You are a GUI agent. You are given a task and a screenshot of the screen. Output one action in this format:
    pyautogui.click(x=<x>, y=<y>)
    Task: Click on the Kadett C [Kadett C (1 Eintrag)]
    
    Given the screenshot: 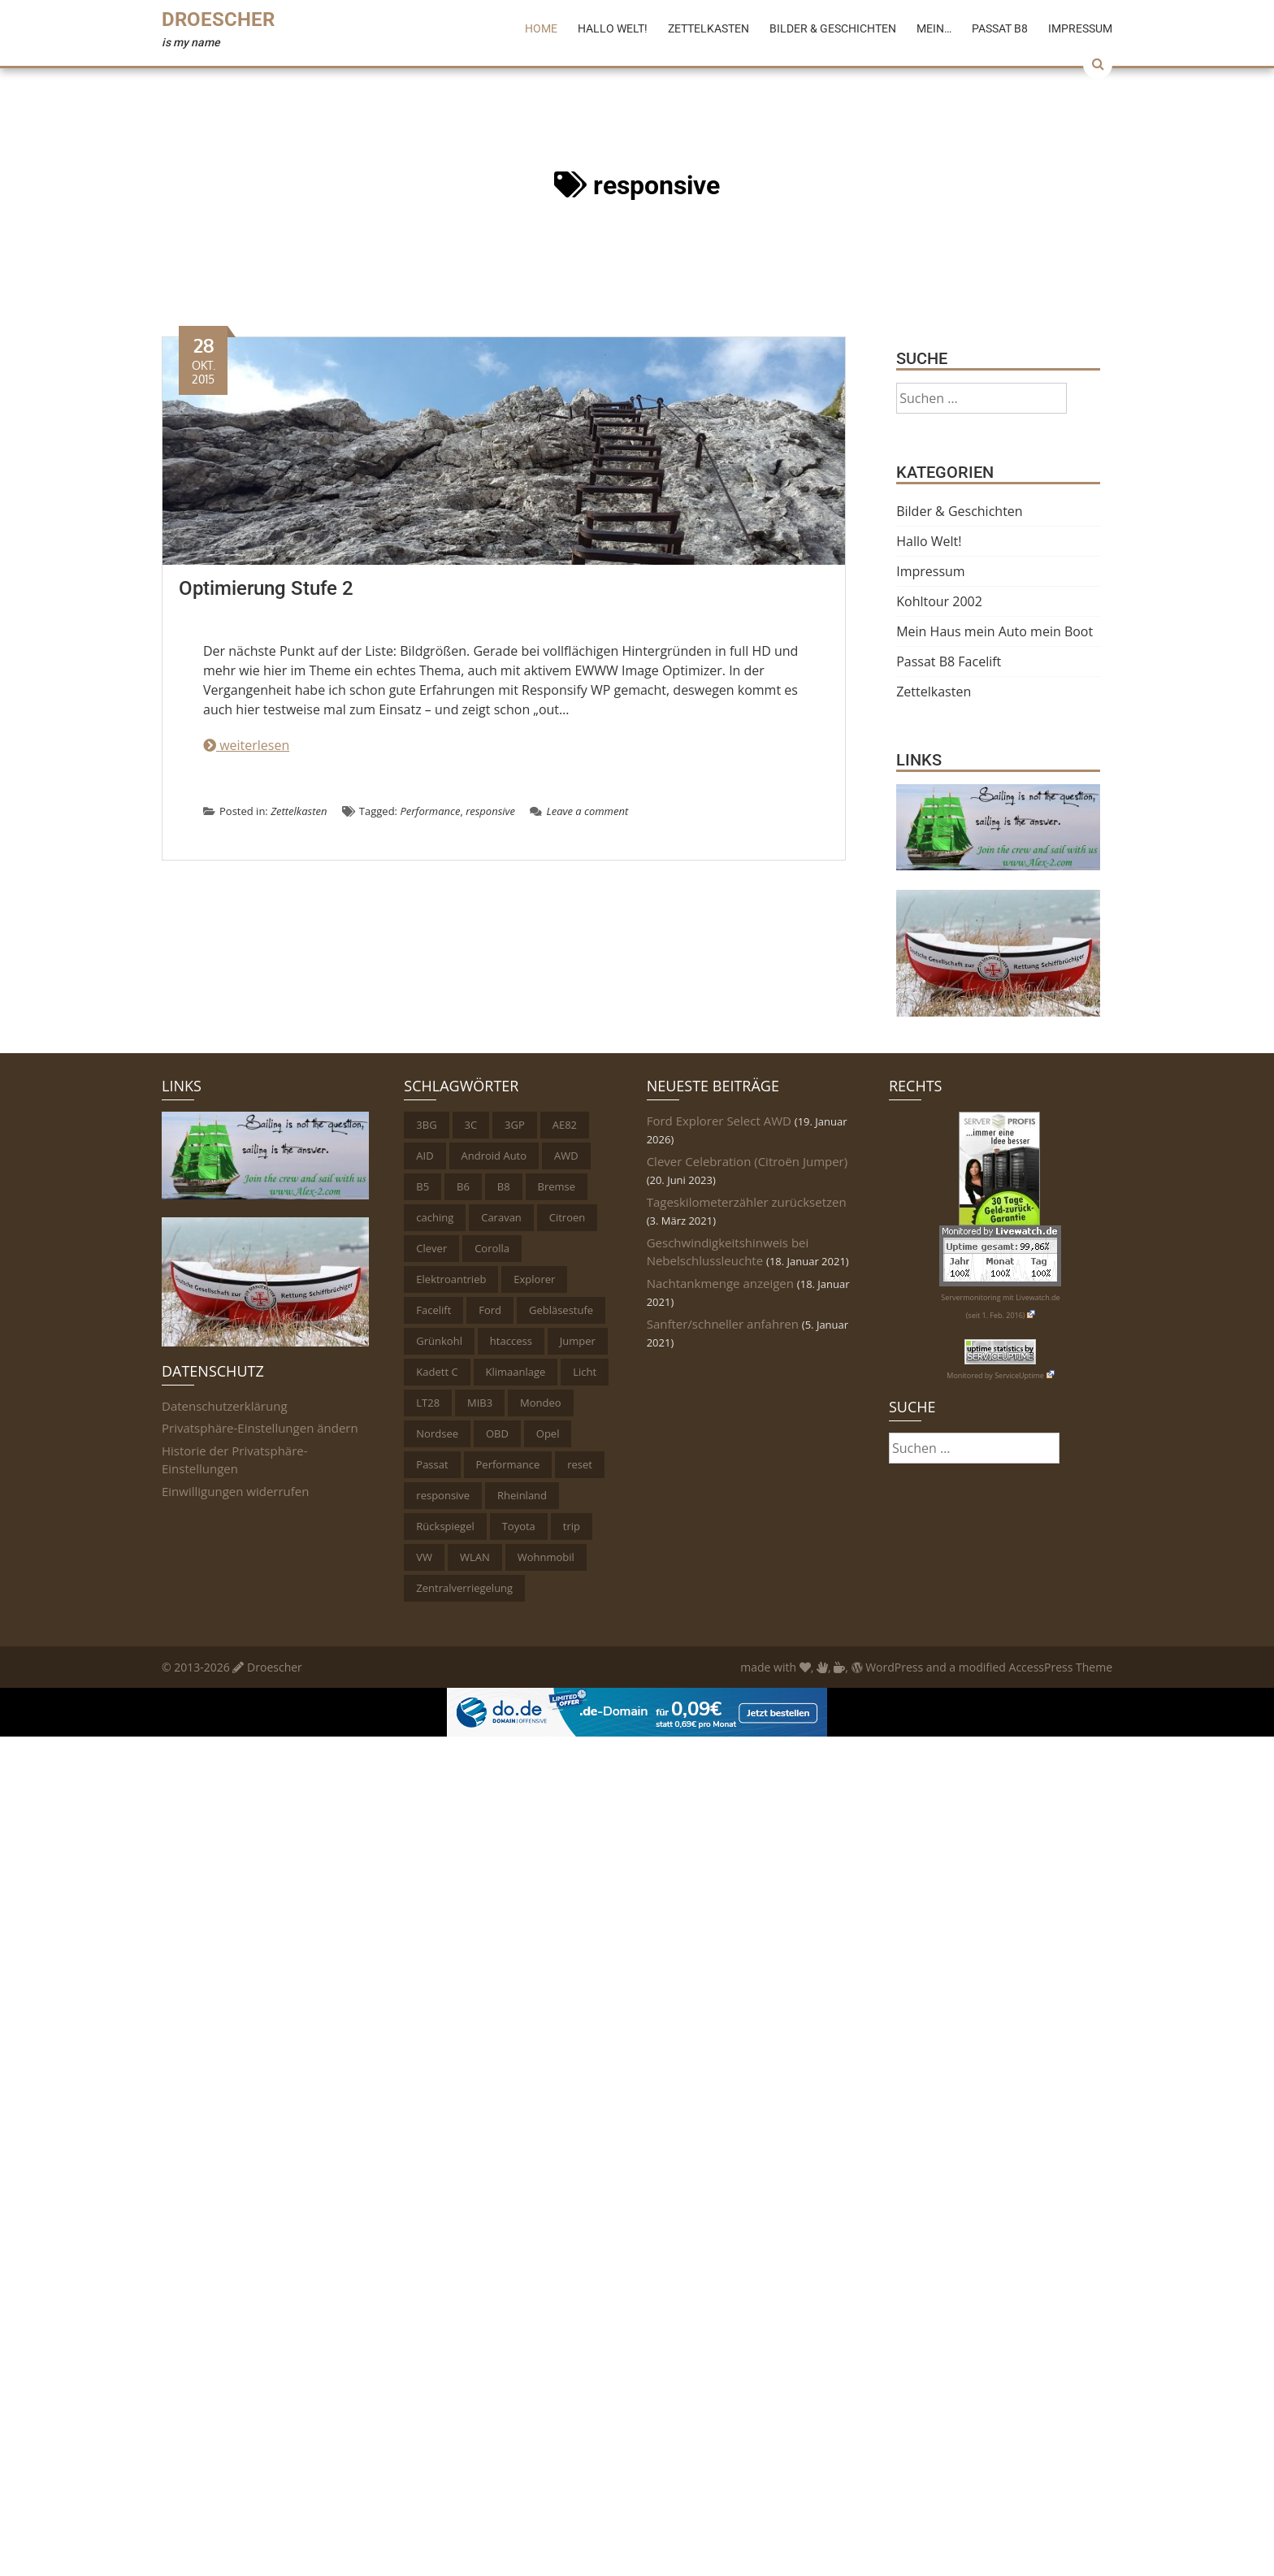 What is the action you would take?
    pyautogui.click(x=436, y=1371)
    